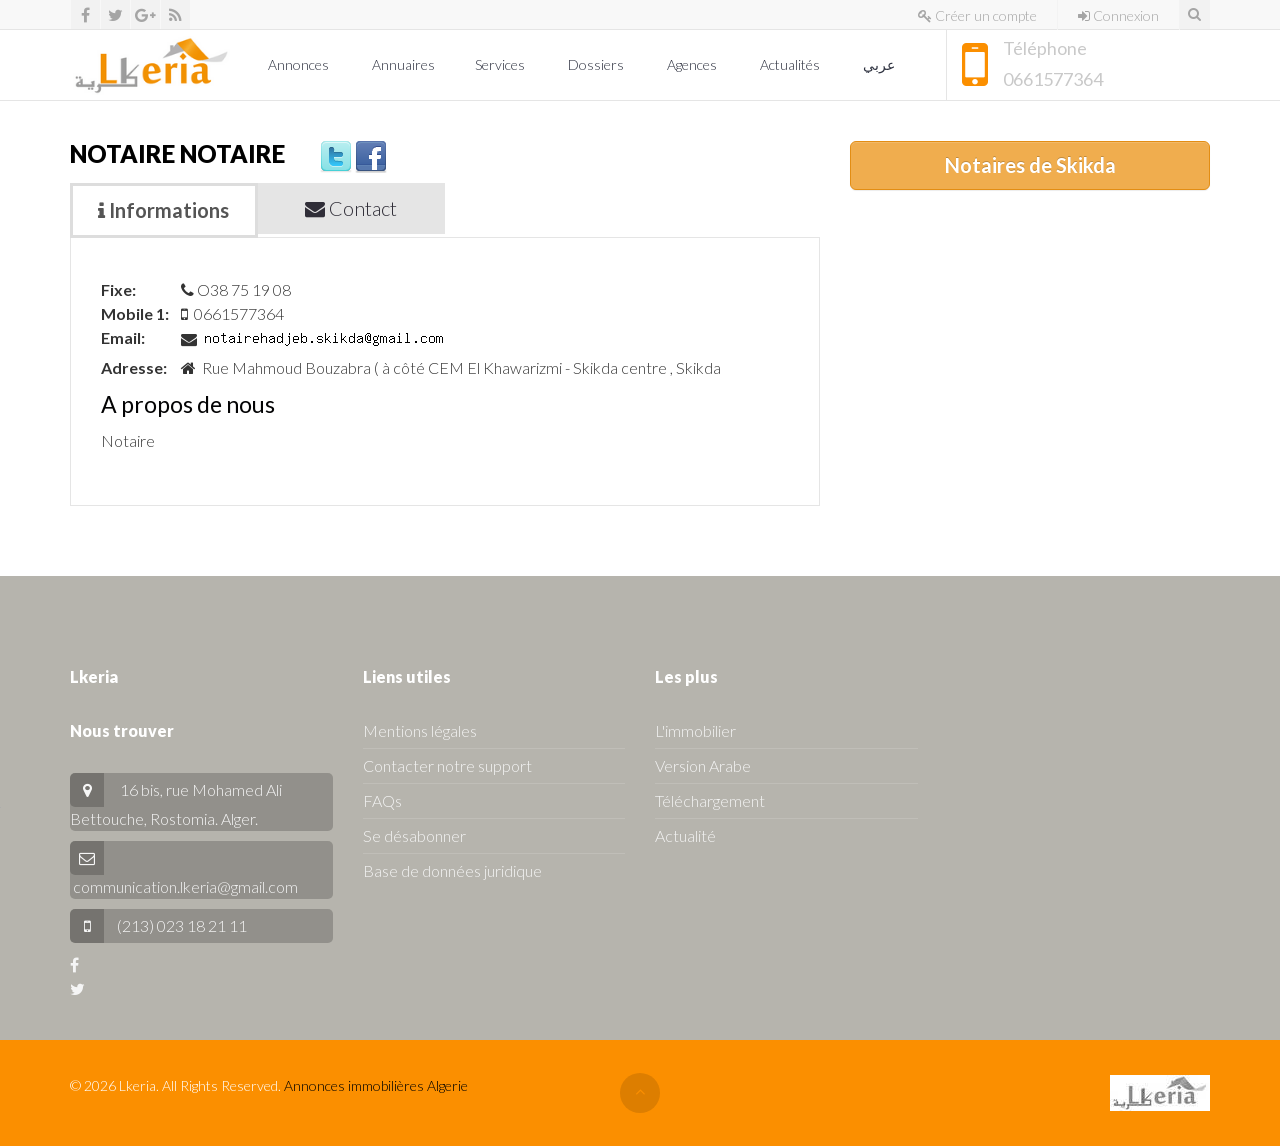 This screenshot has width=1280, height=1146. Describe the element at coordinates (880, 64) in the screenshot. I see `عربي` at that location.